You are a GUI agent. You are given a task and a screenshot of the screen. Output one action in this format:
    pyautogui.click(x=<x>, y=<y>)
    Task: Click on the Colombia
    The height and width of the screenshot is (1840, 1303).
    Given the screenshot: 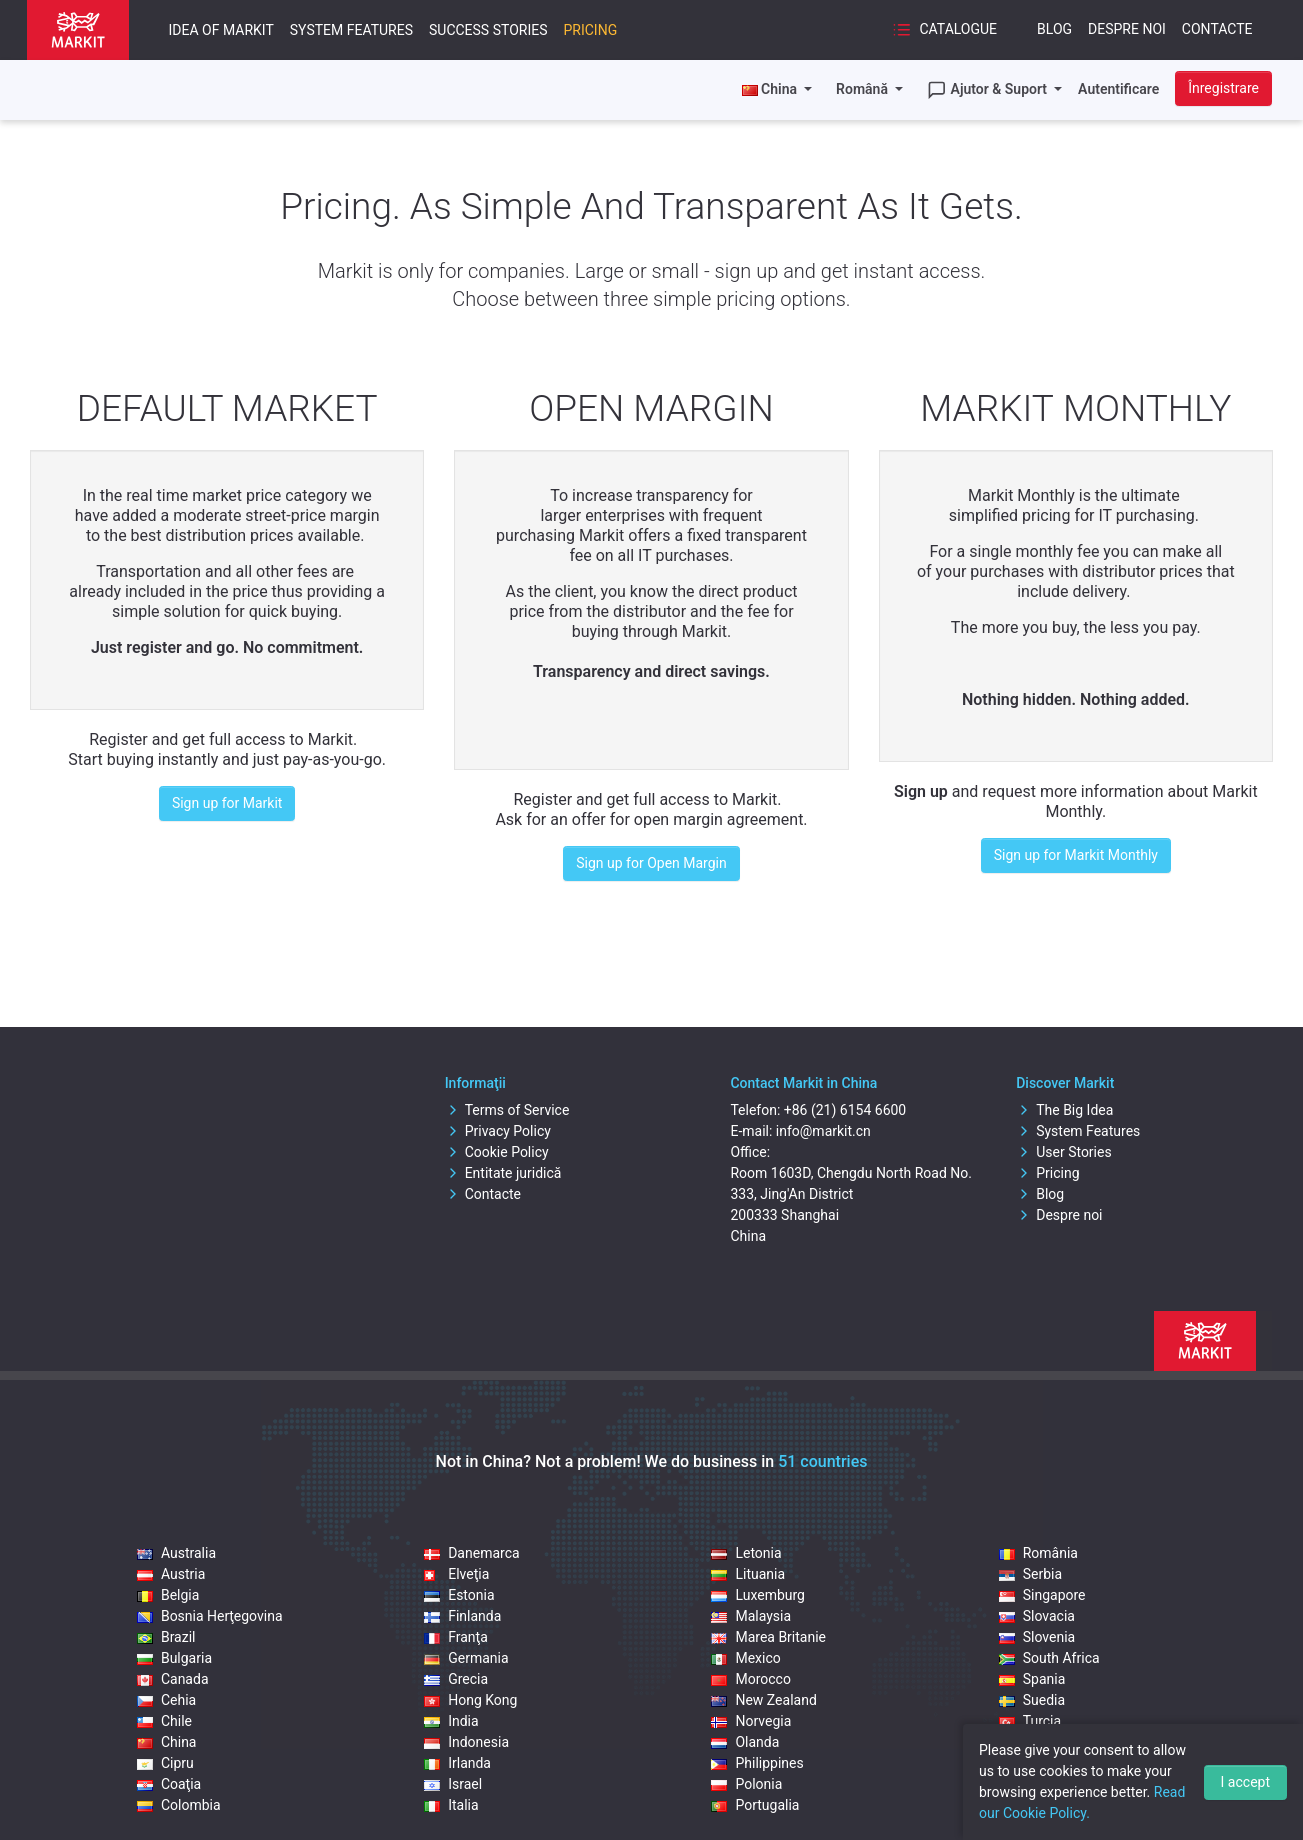 What is the action you would take?
    pyautogui.click(x=179, y=1805)
    